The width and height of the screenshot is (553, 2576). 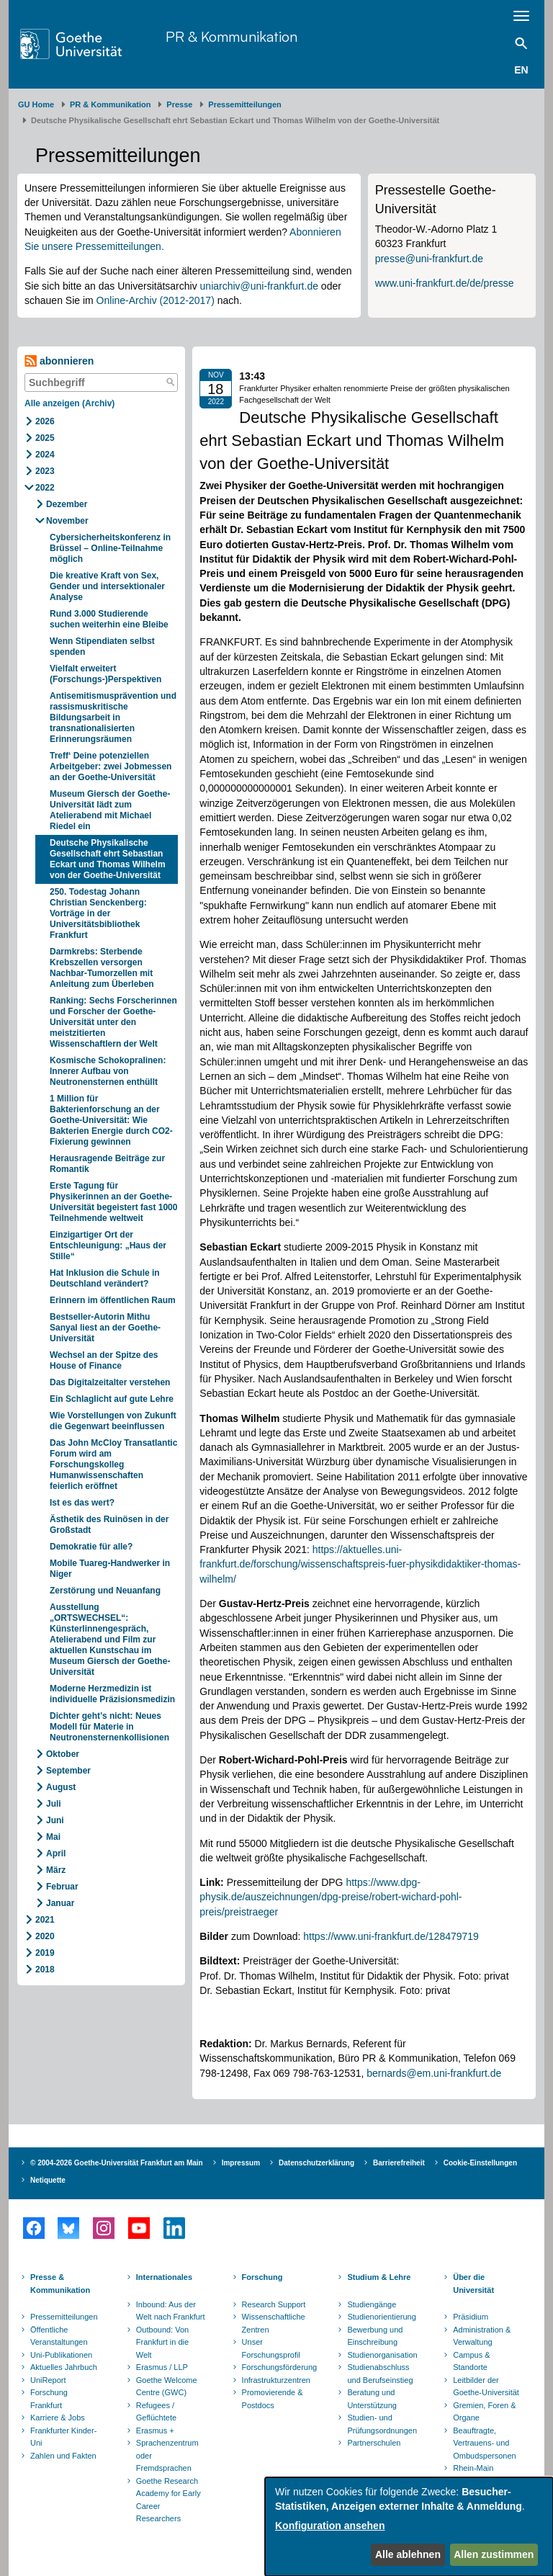 I want to click on 2024, so click(x=45, y=455).